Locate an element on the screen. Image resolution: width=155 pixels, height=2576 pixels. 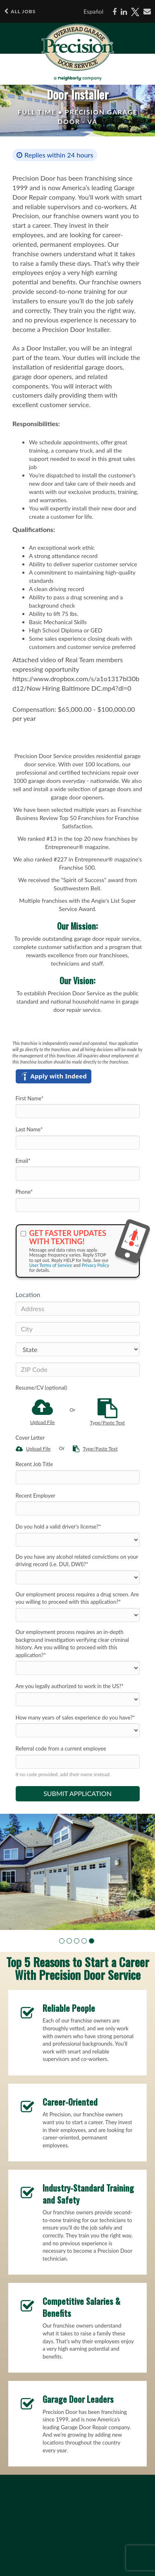
Do you hold a valid driver's license? is located at coordinates (58, 1526).